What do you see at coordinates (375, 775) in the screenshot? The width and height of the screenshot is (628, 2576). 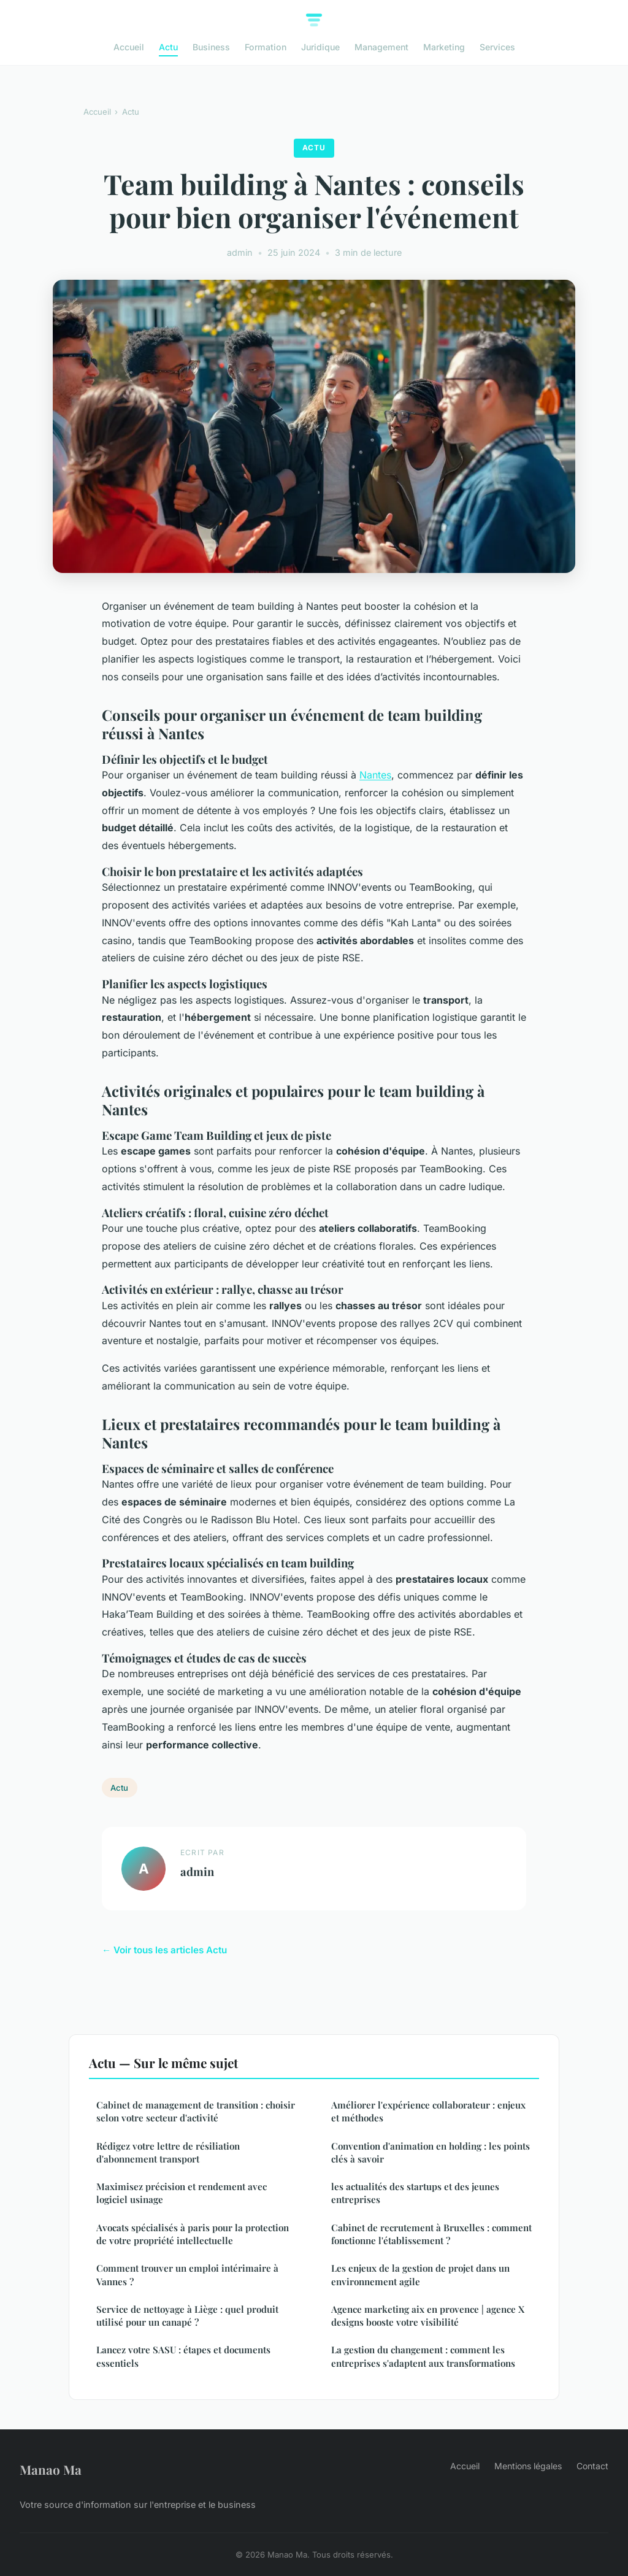 I see `Nantes` at bounding box center [375, 775].